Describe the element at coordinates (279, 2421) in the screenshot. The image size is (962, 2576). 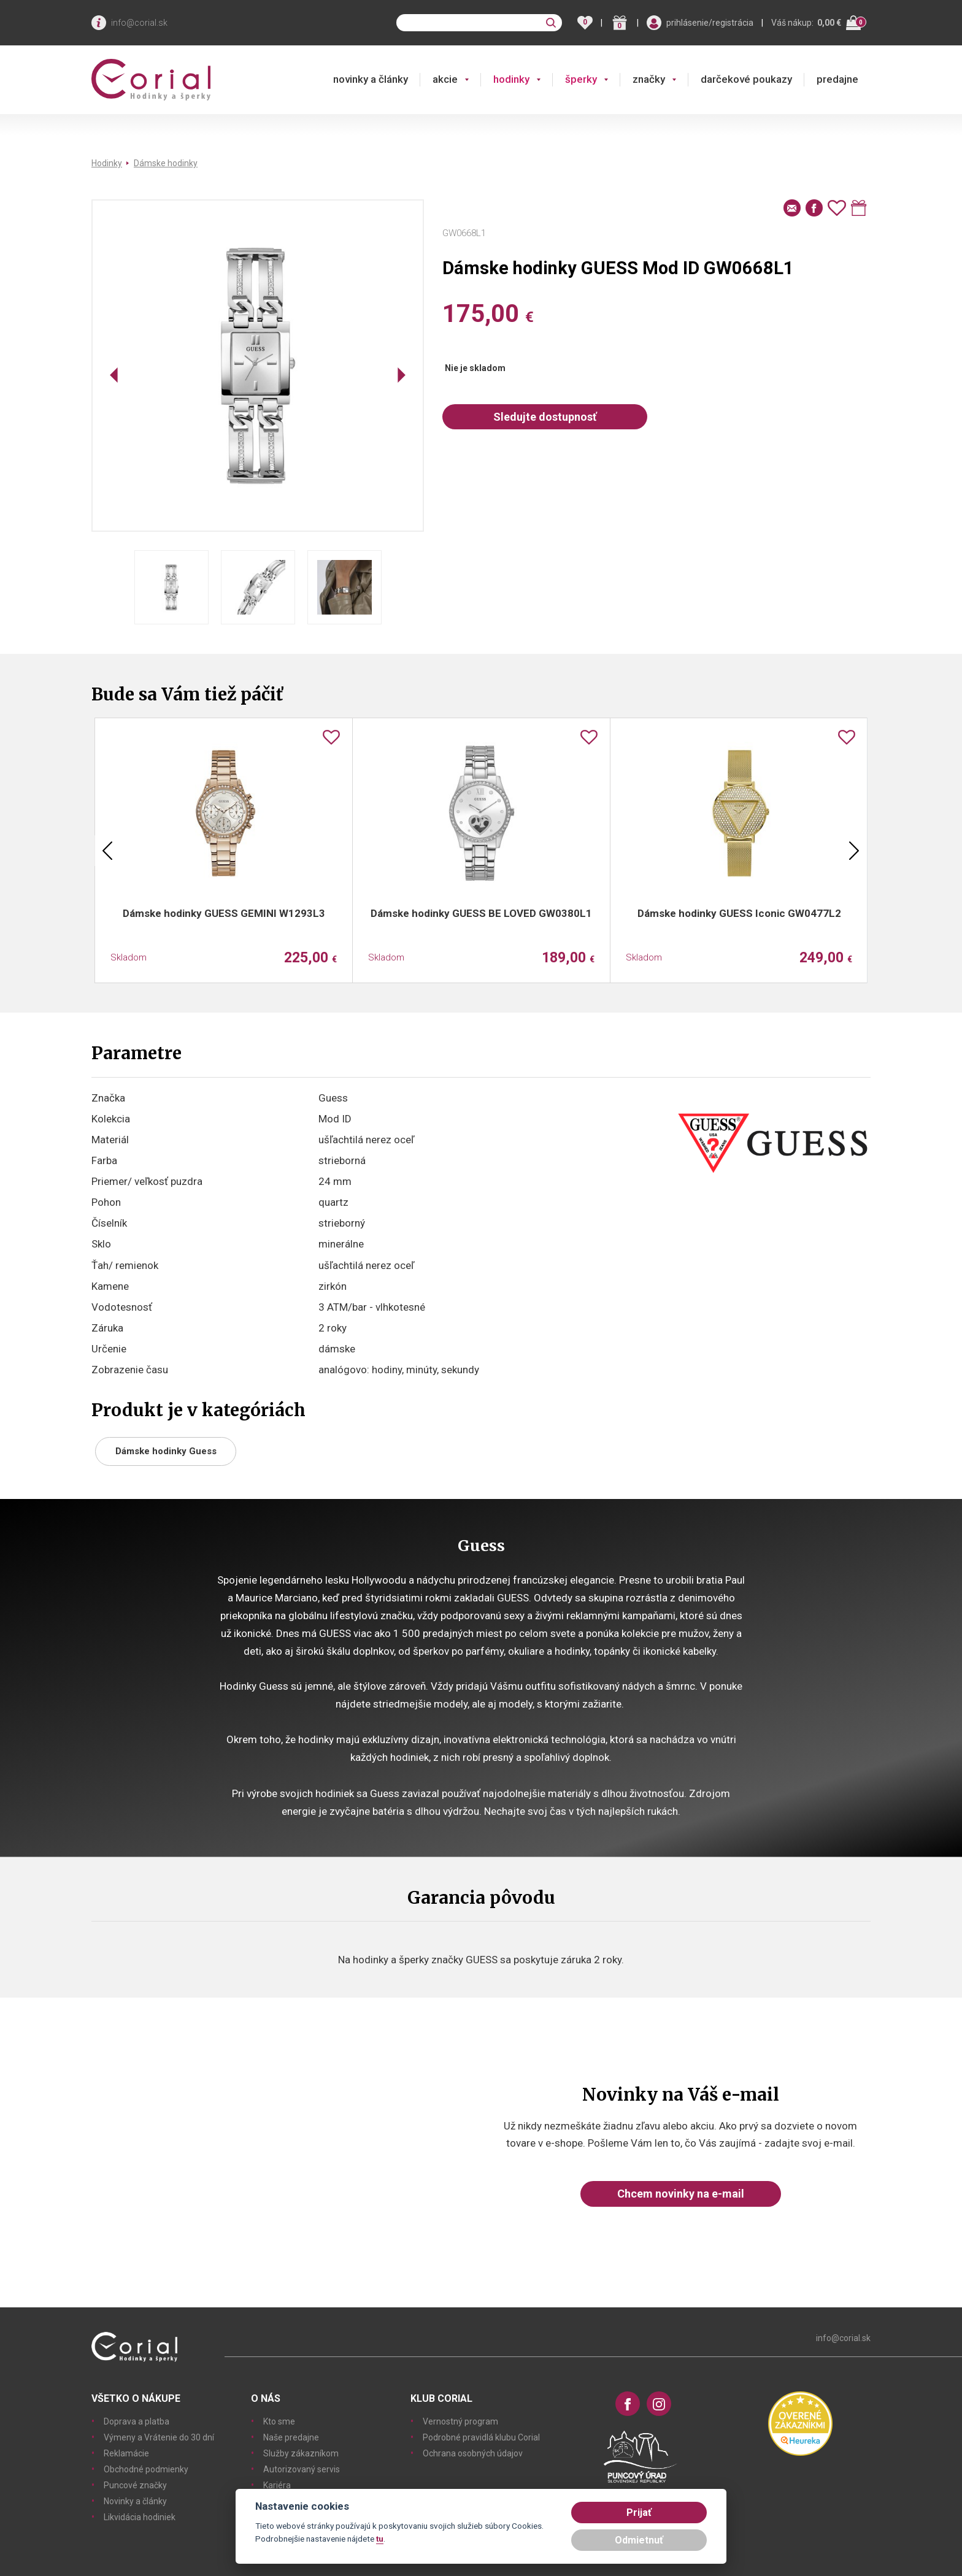
I see `Kto sme` at that location.